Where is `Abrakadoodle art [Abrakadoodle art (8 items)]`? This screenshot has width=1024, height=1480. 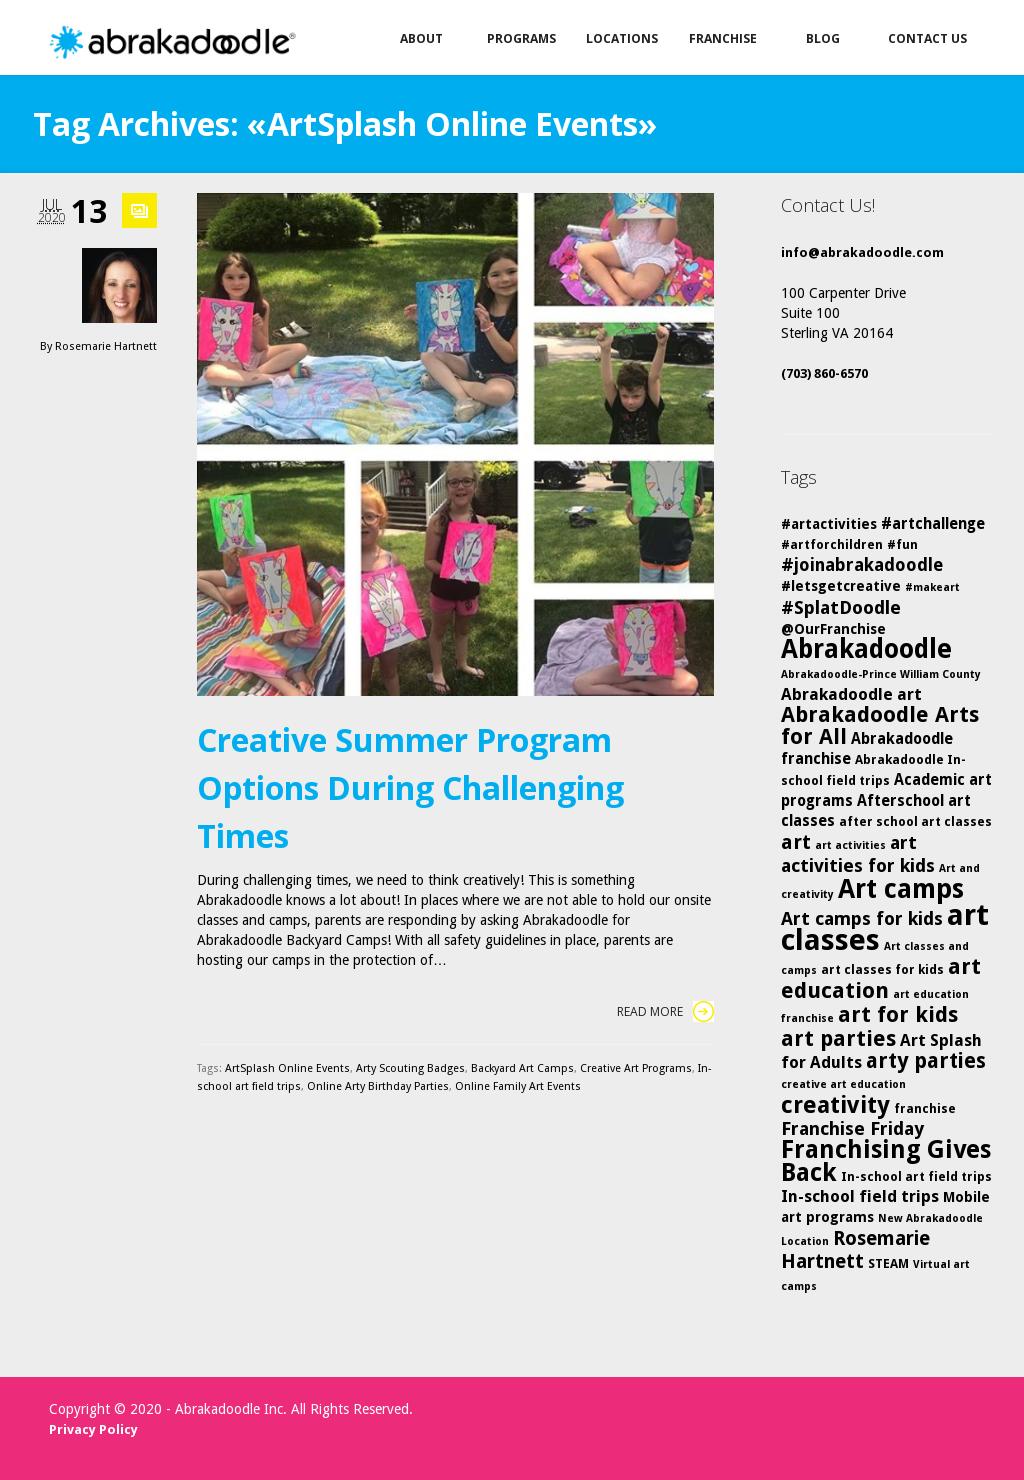
Abrakadoodle art [Abrakadoodle art (8 items)] is located at coordinates (851, 694).